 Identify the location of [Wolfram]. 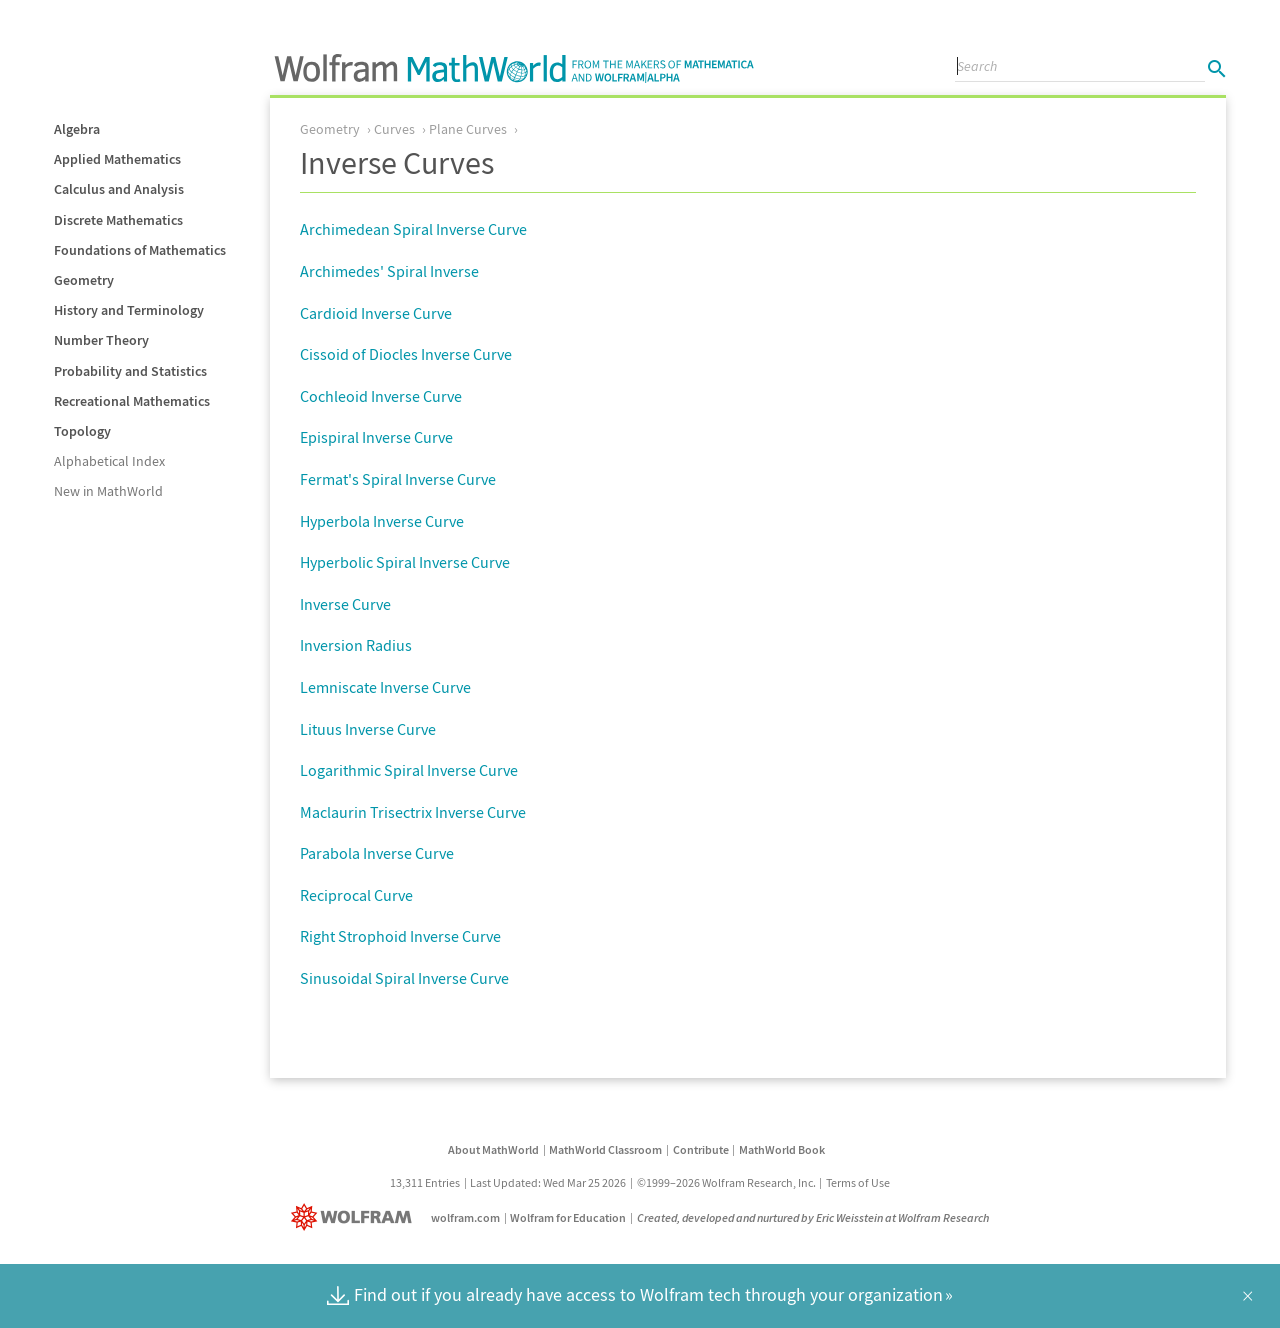
(355, 1217).